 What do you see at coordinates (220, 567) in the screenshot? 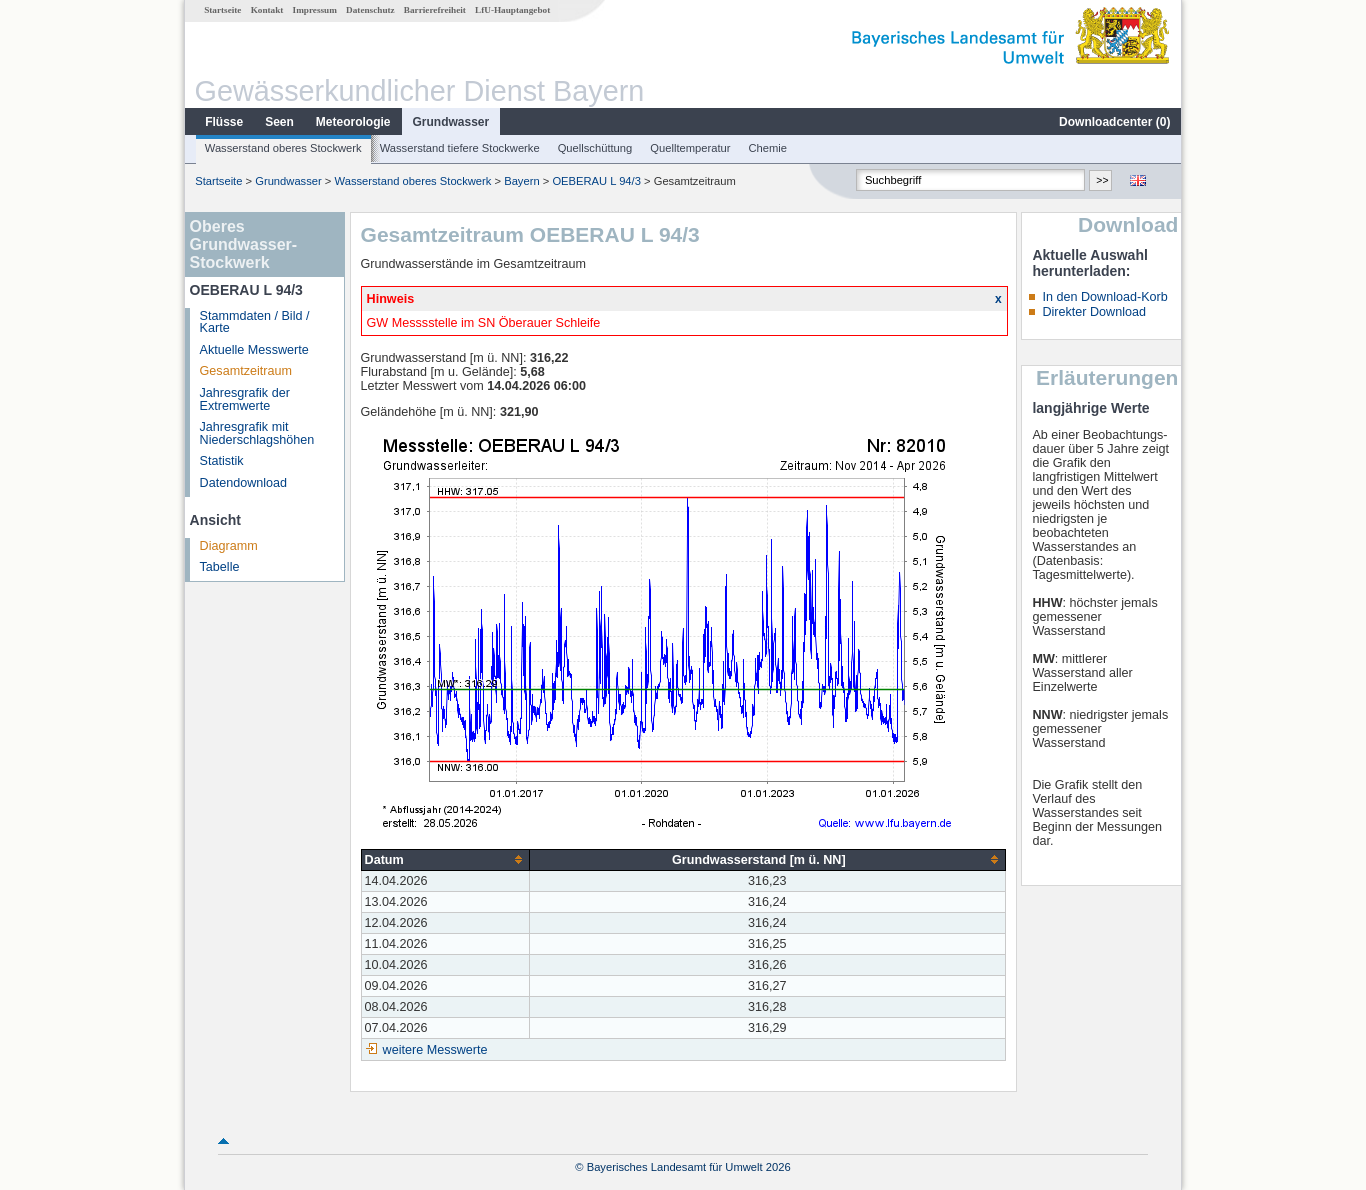
I see `Tabelle` at bounding box center [220, 567].